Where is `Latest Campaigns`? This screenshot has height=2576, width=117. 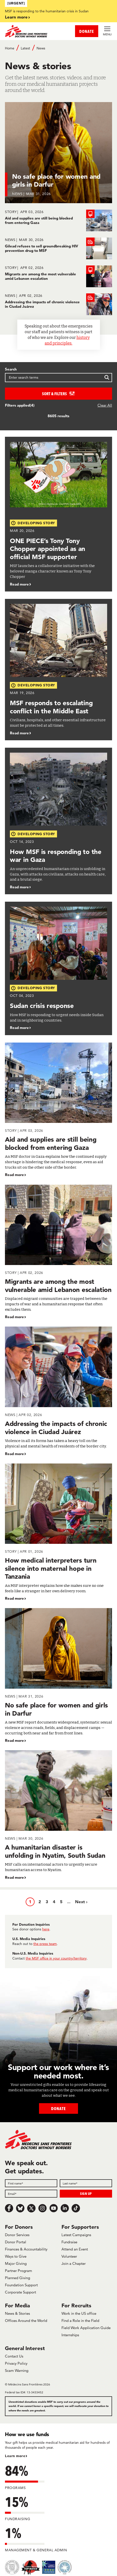 Latest Campaigns is located at coordinates (76, 2234).